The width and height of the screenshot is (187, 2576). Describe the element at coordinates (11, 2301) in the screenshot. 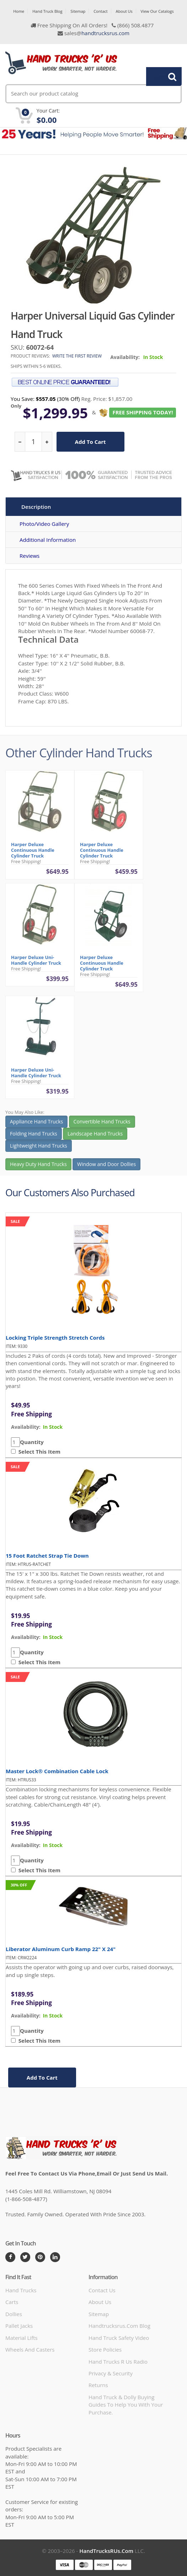

I see `Carts` at that location.